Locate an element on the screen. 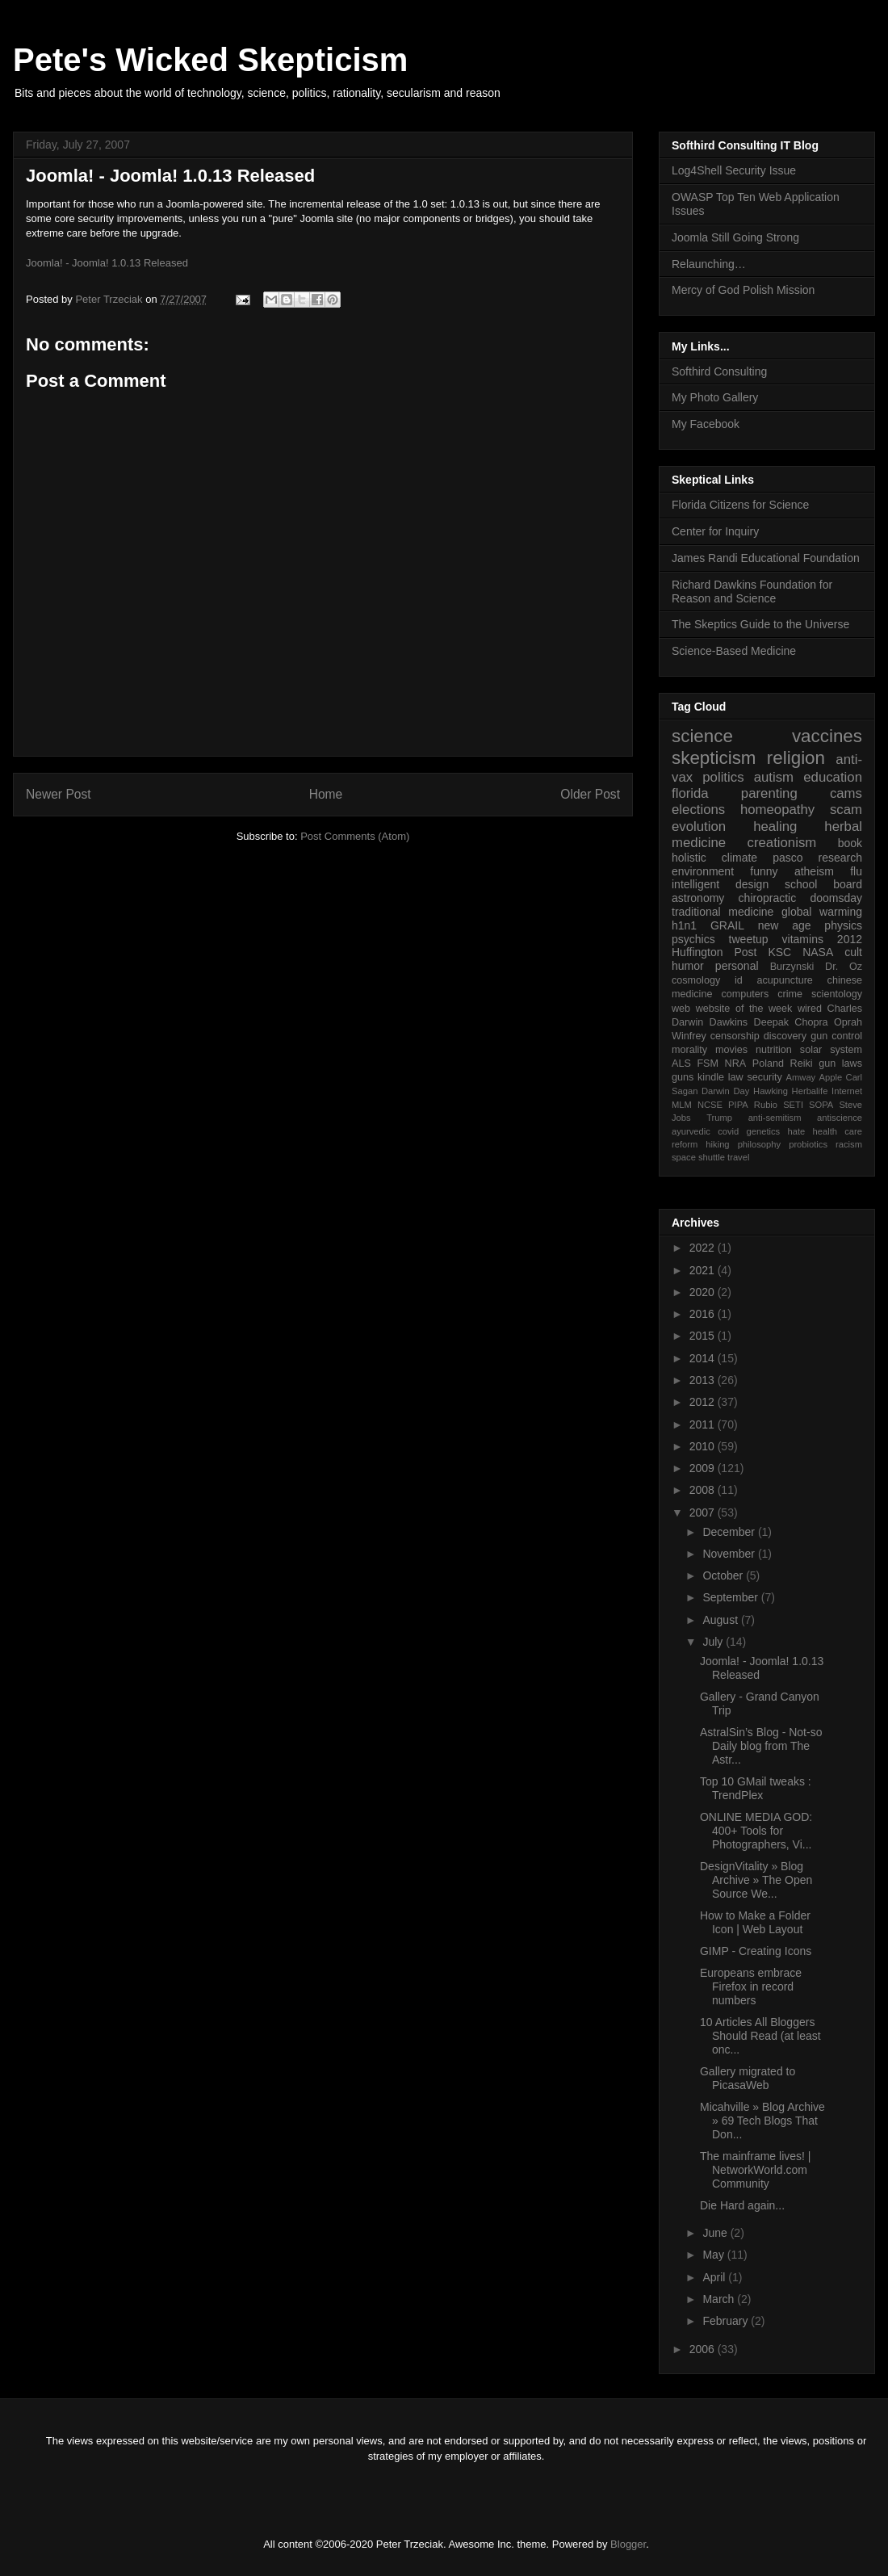 The height and width of the screenshot is (2576, 888). space shuttle is located at coordinates (698, 1157).